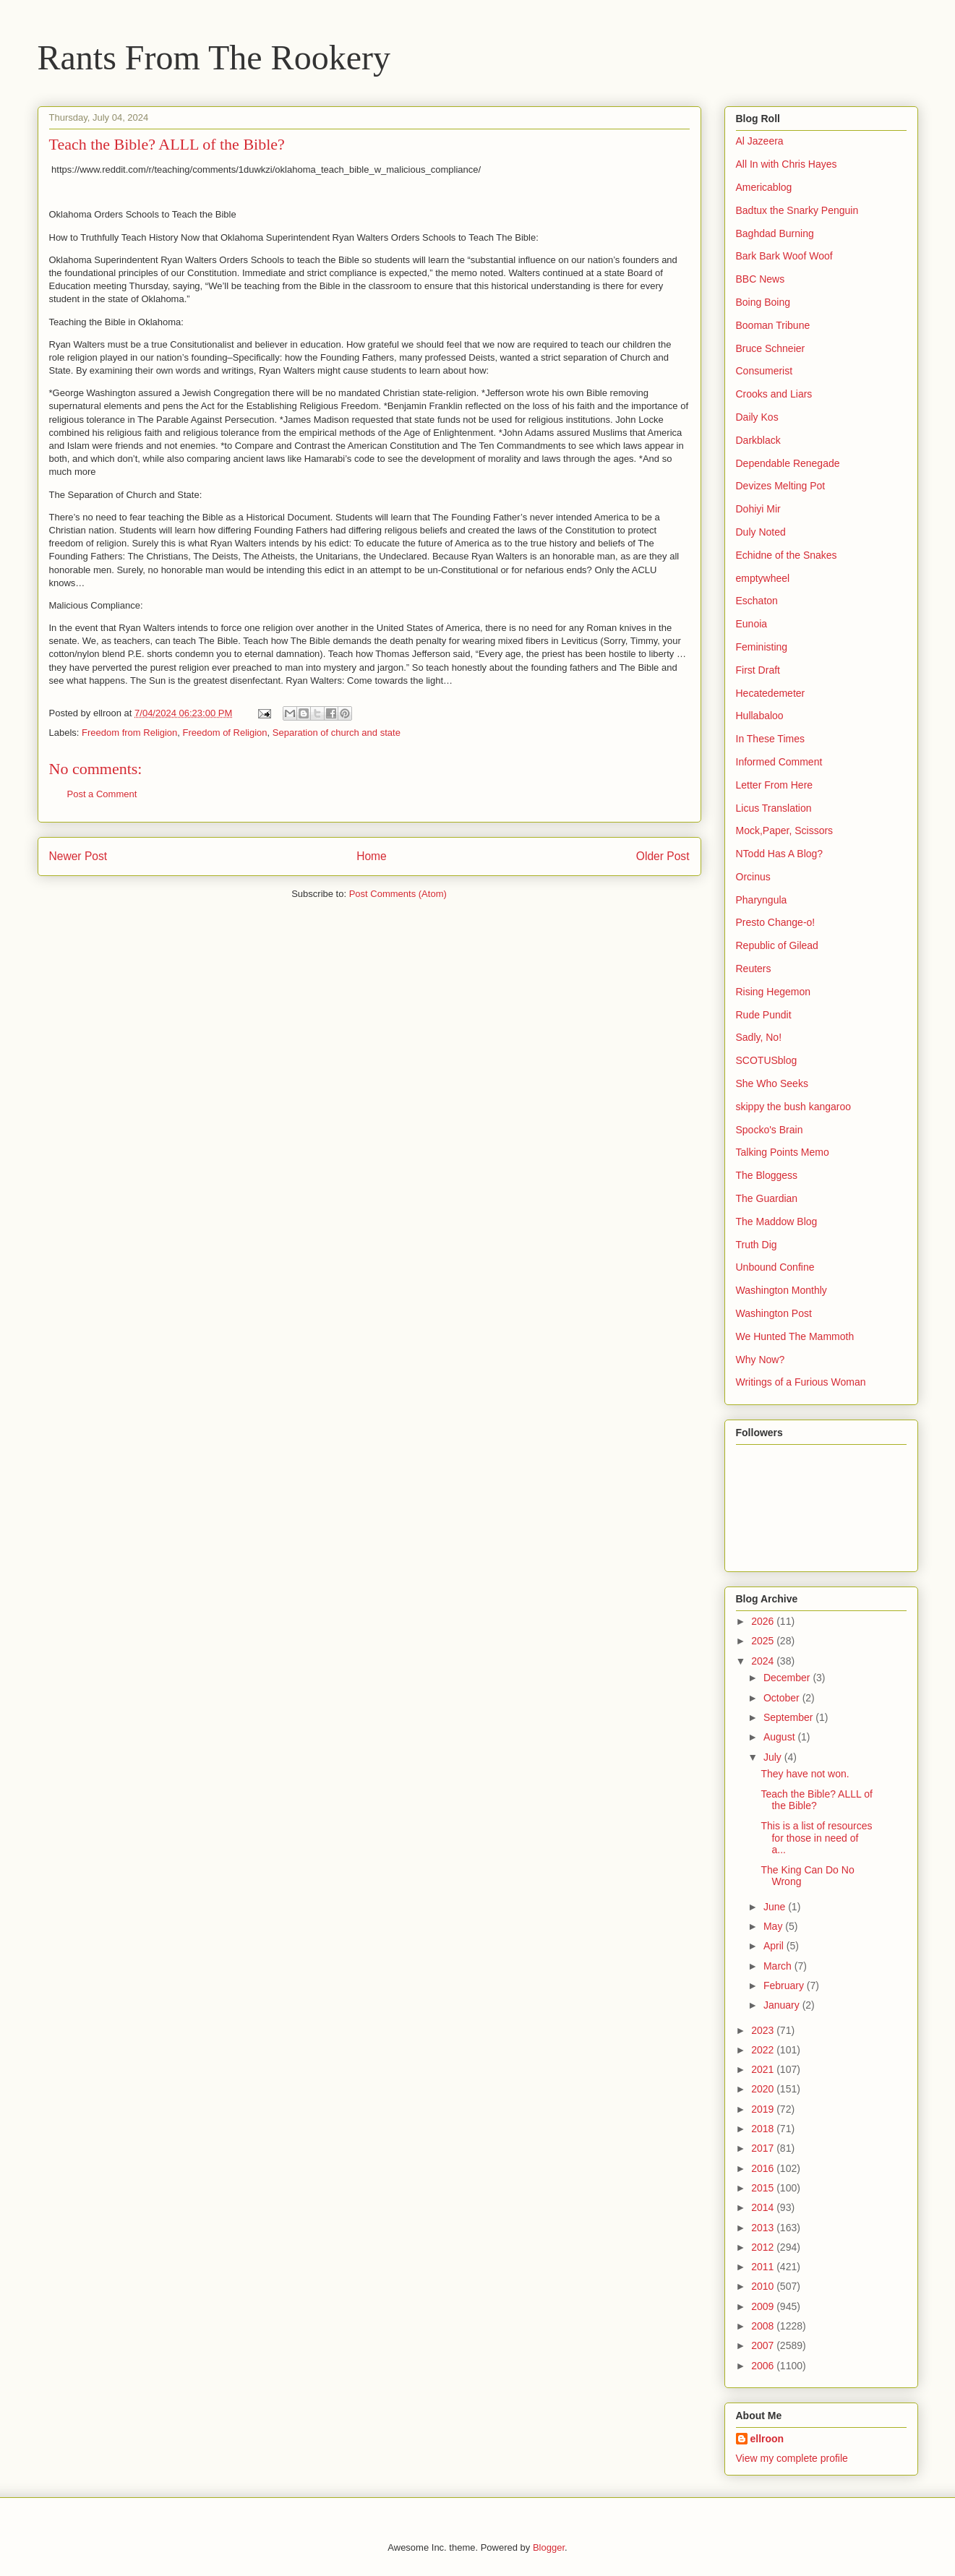 The width and height of the screenshot is (955, 2576). Describe the element at coordinates (774, 785) in the screenshot. I see `Letter From Here` at that location.